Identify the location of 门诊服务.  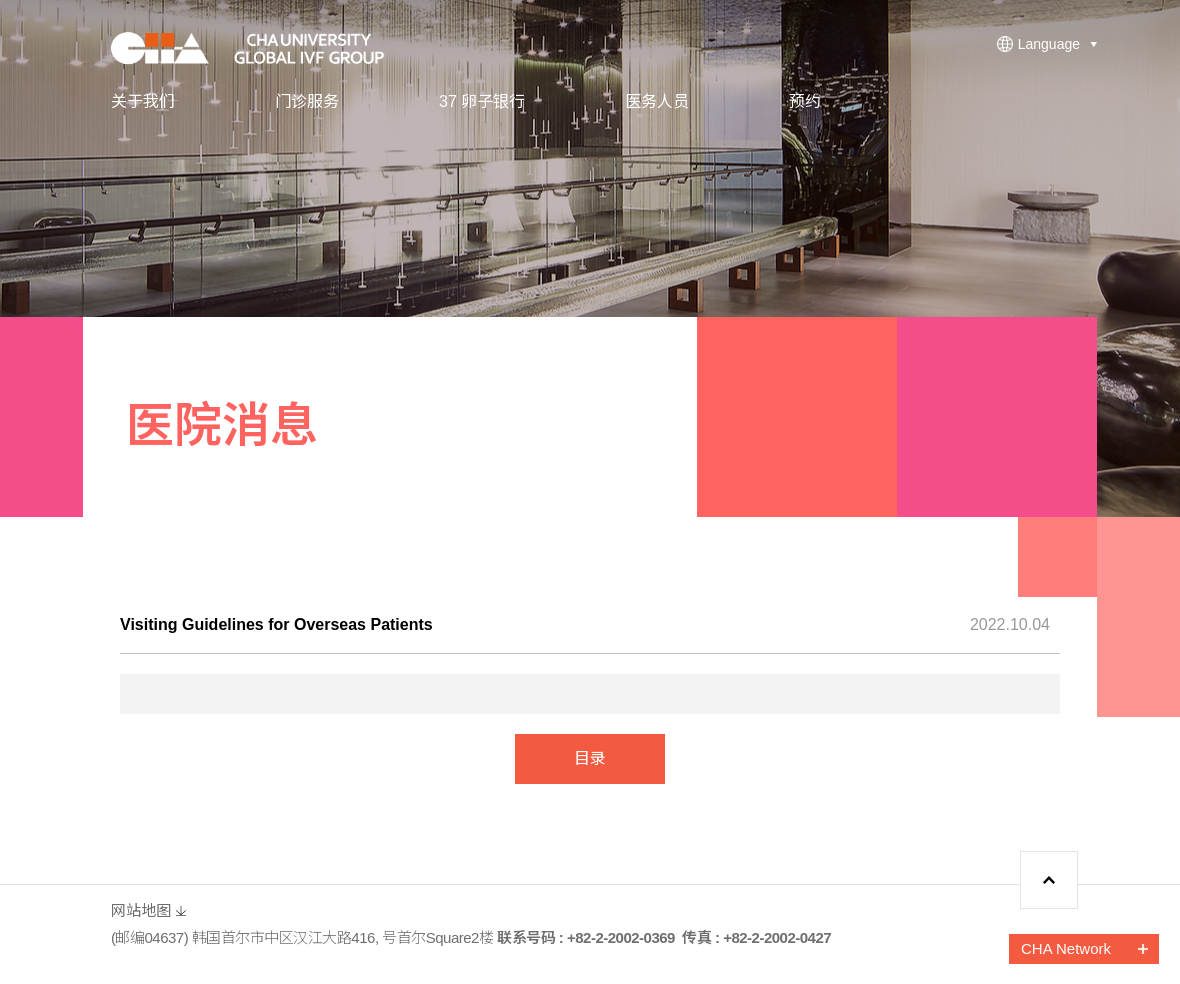
(307, 102).